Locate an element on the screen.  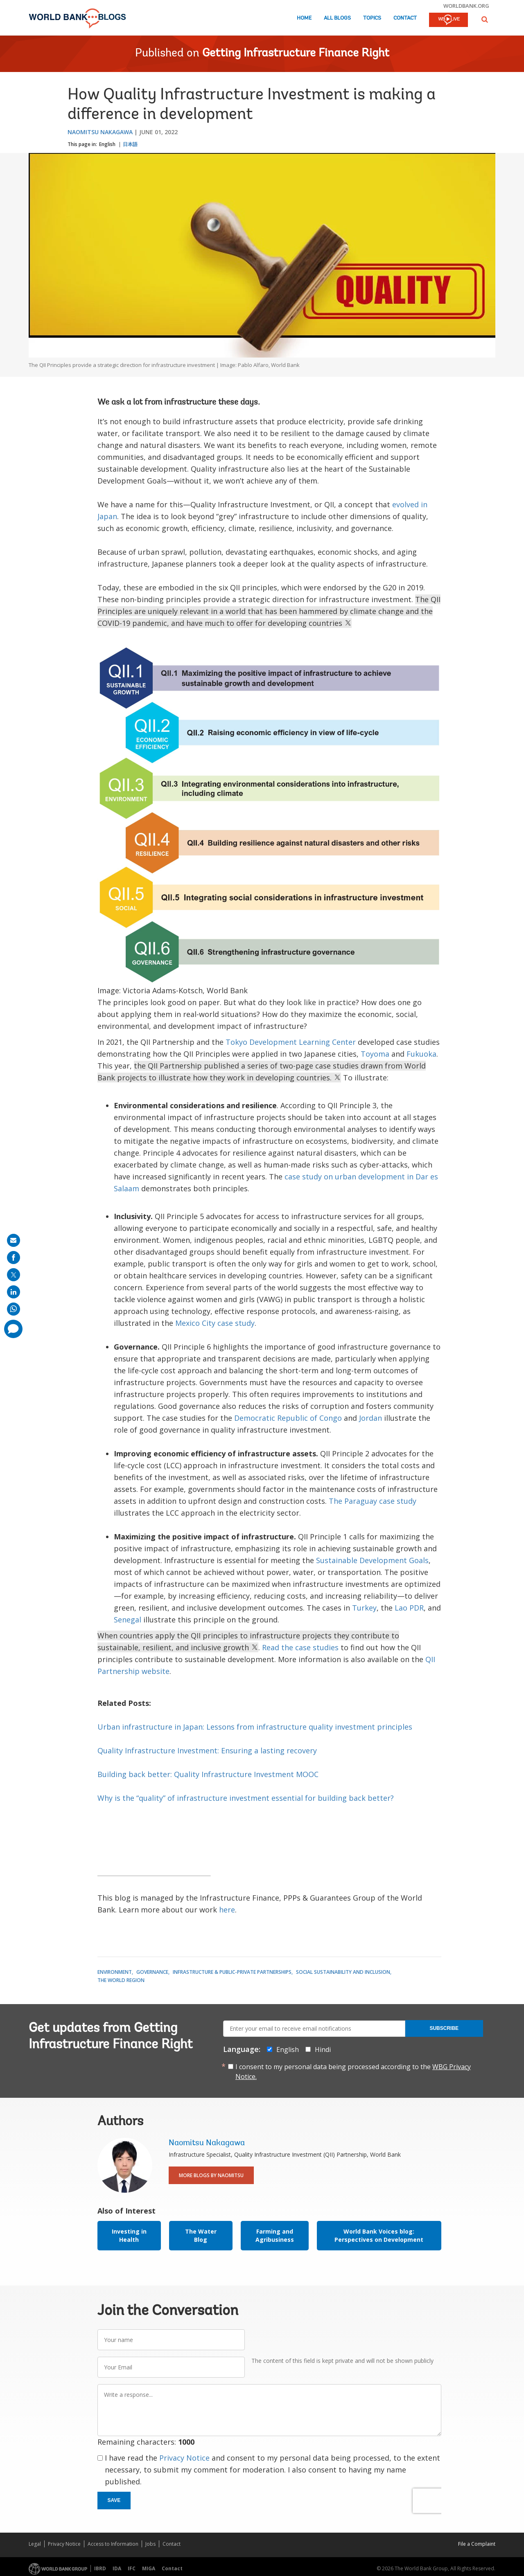
IDA is located at coordinates (117, 2568).